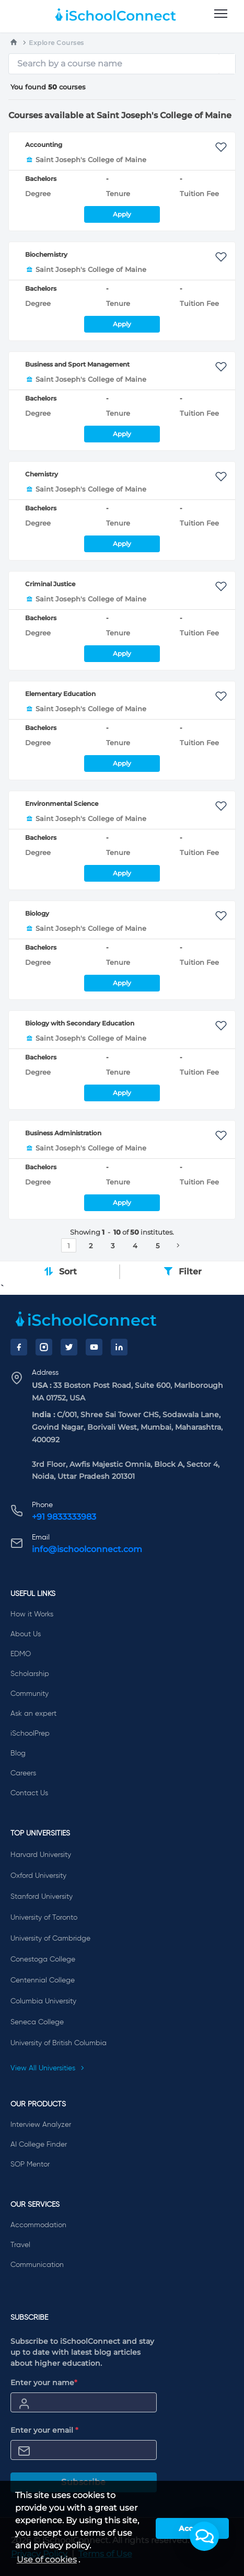 The height and width of the screenshot is (2576, 244). Describe the element at coordinates (69, 1347) in the screenshot. I see `[Twitter]` at that location.